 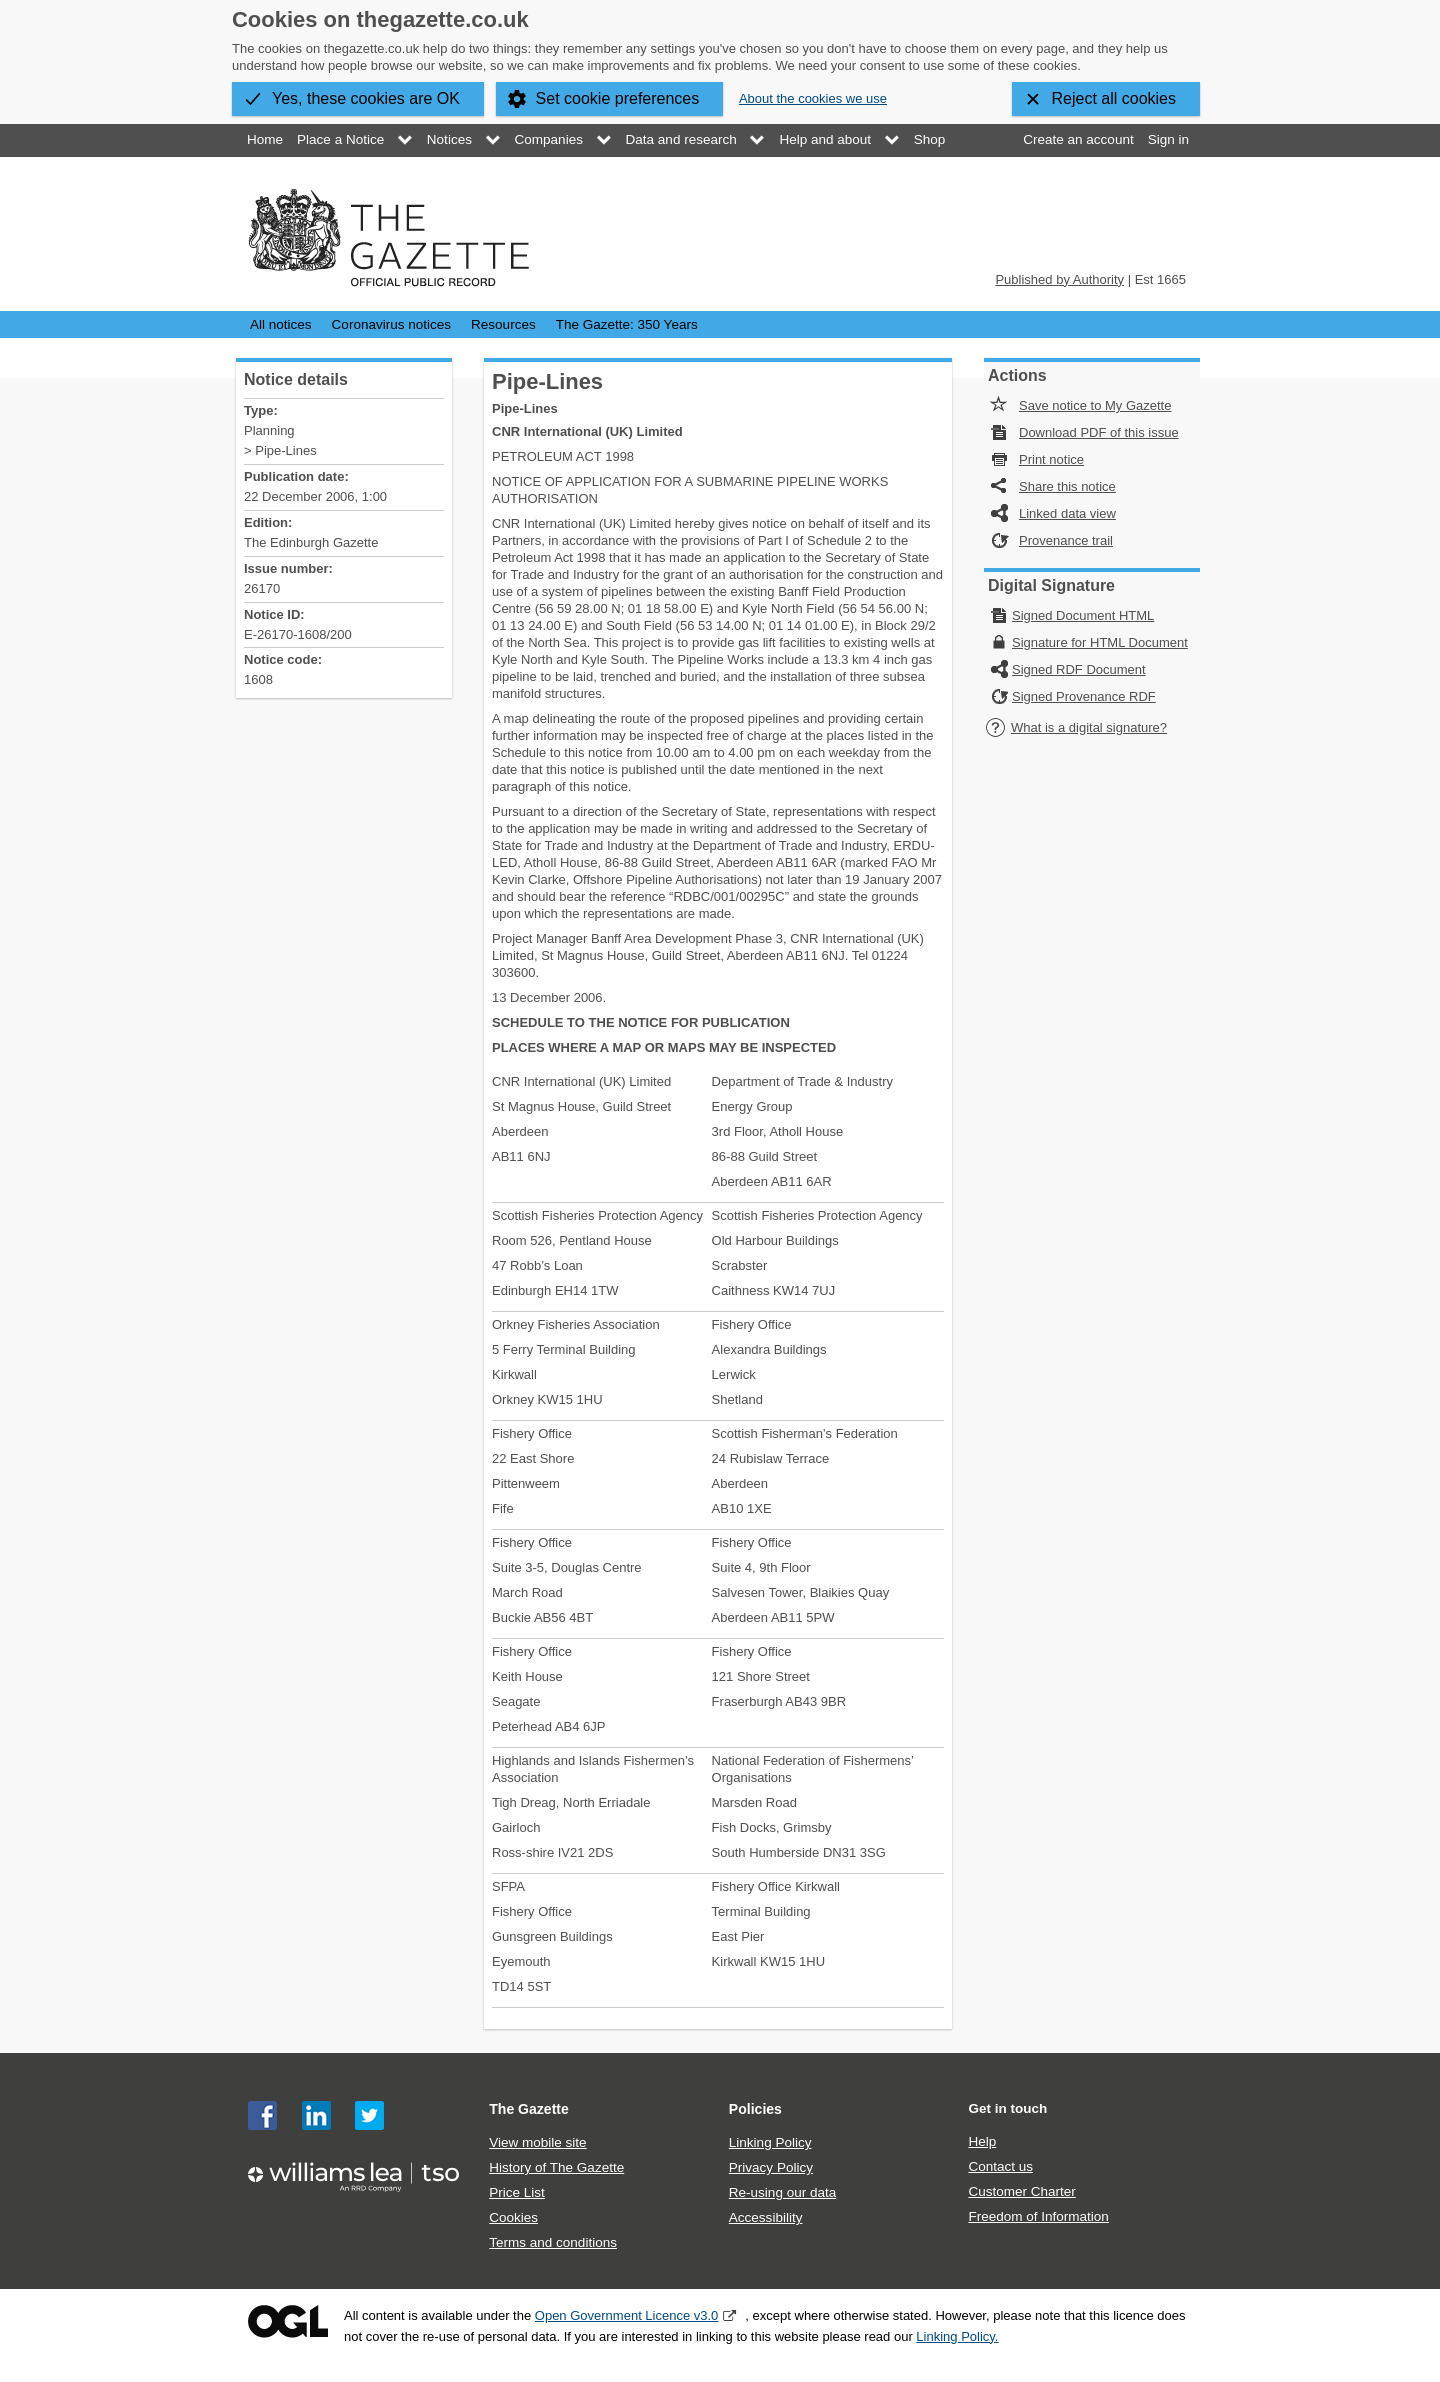 I want to click on All notices, so click(x=281, y=324).